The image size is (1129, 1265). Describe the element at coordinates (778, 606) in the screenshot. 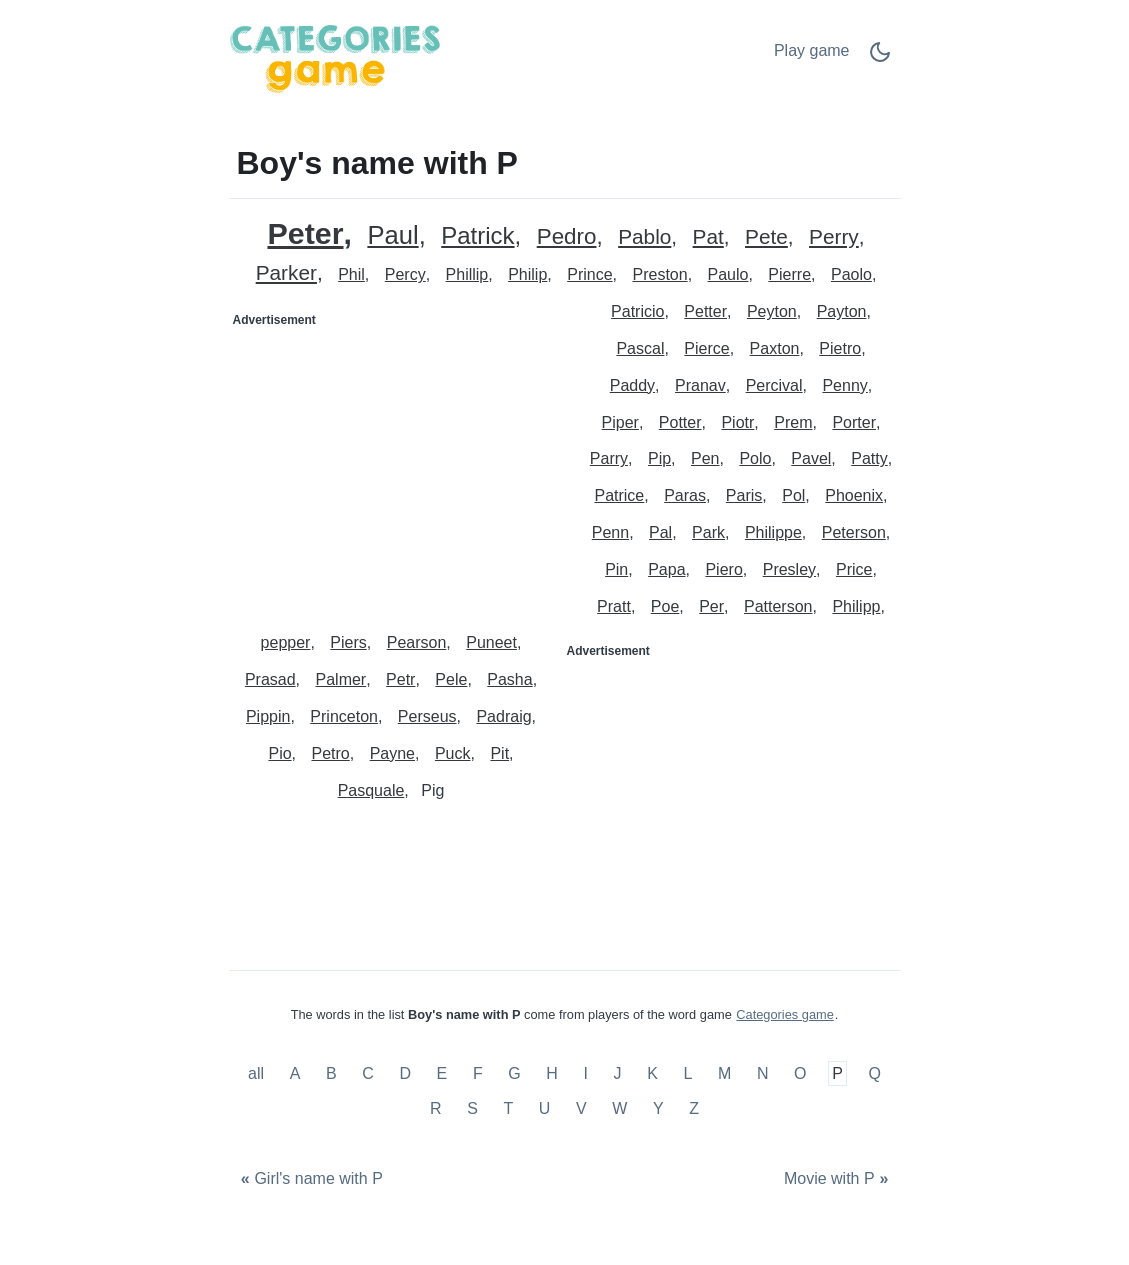

I see `Patterson` at that location.